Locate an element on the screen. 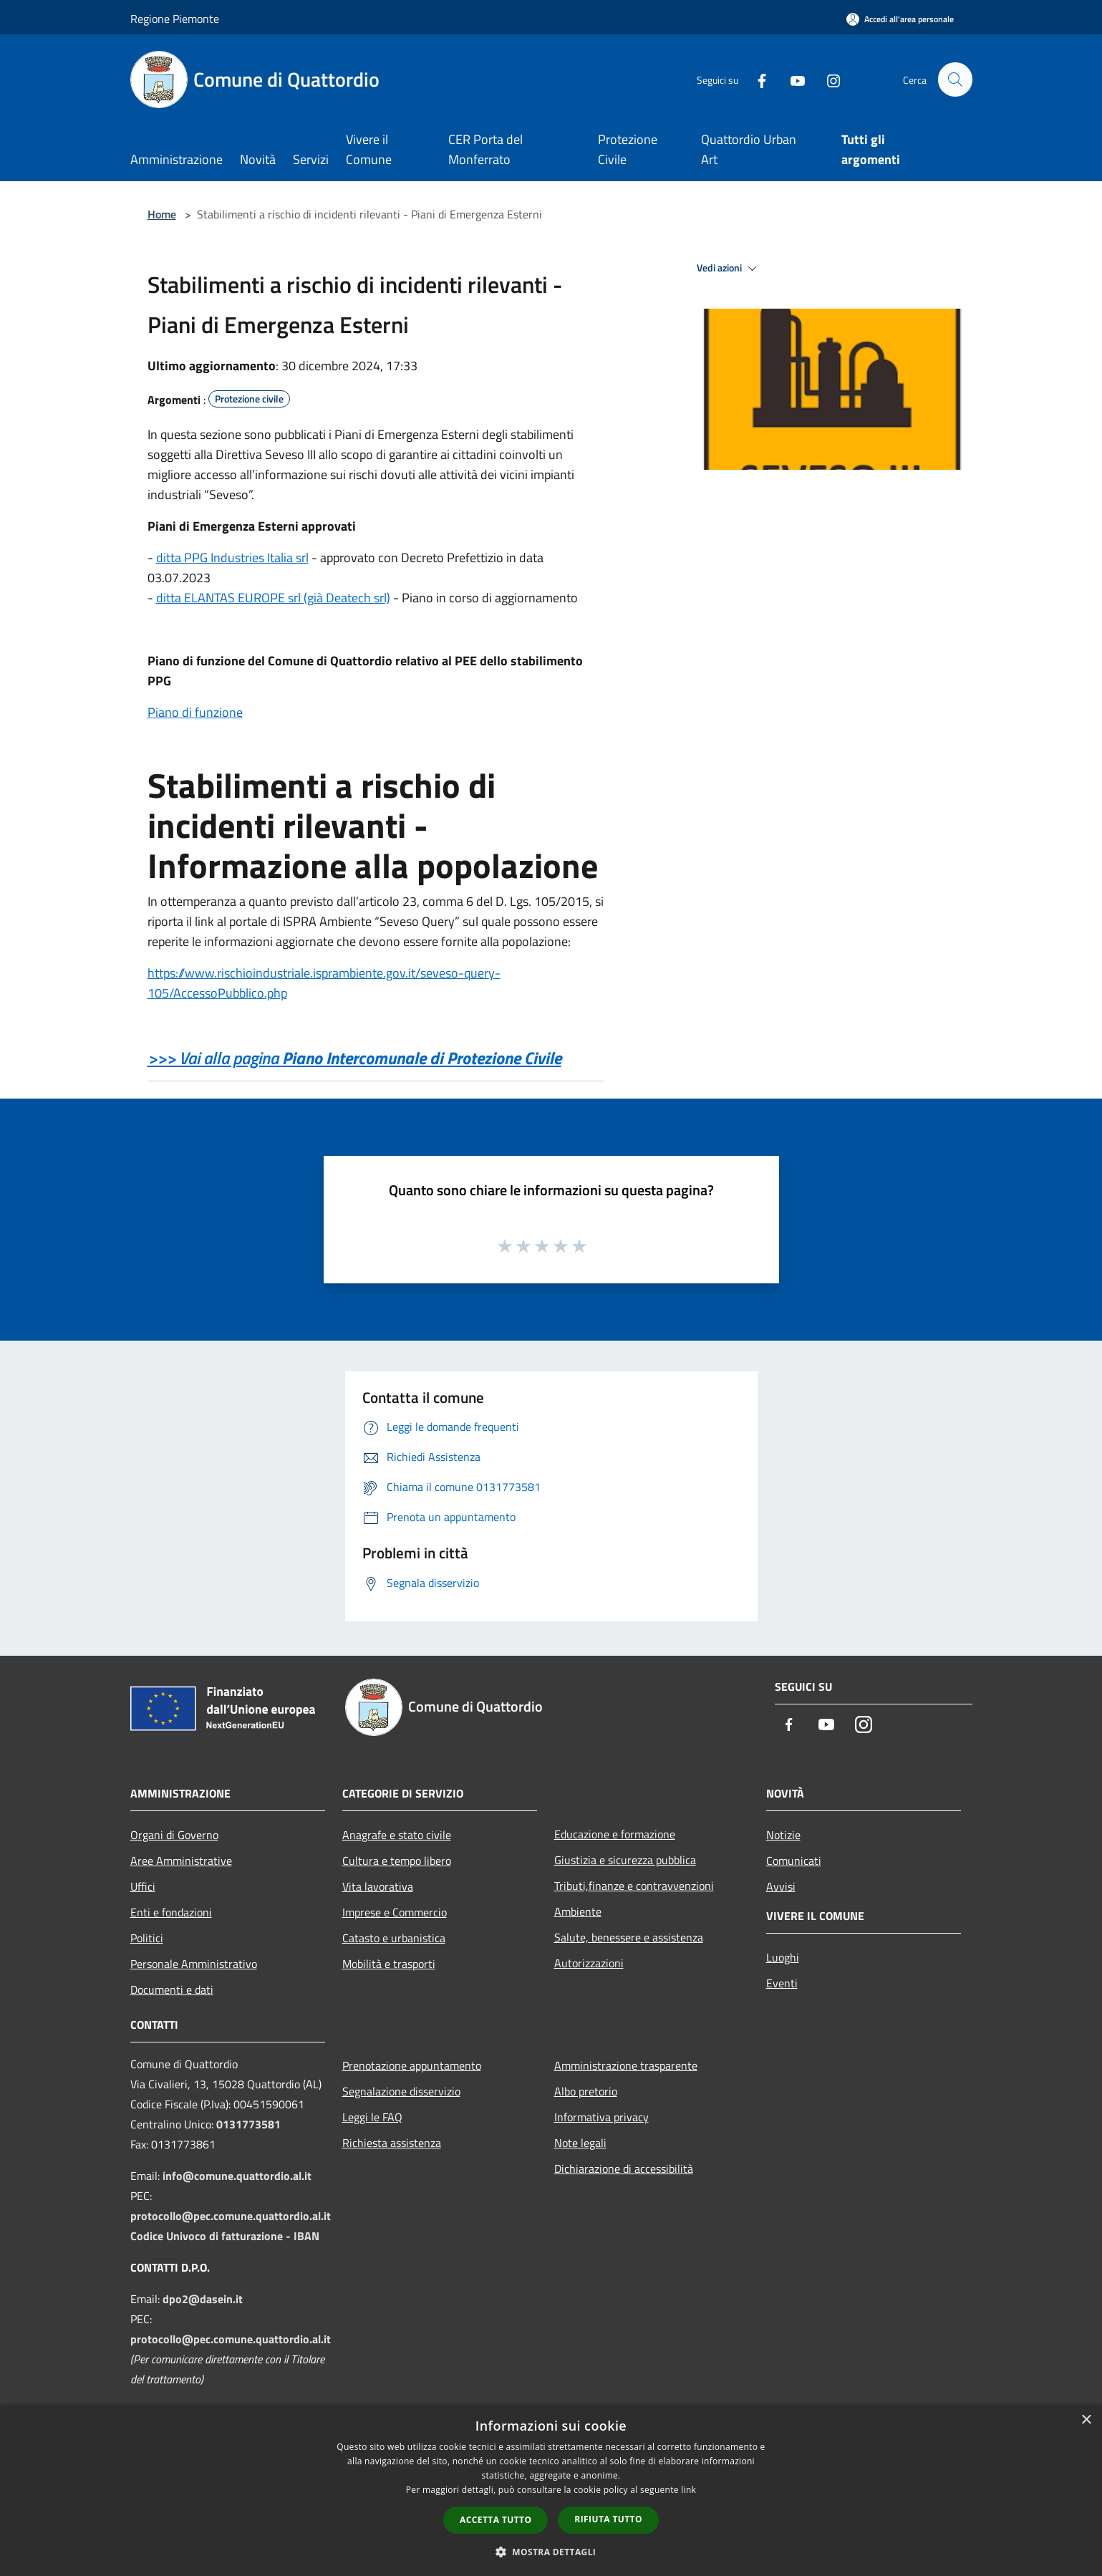  Organi di Governo is located at coordinates (174, 1834).